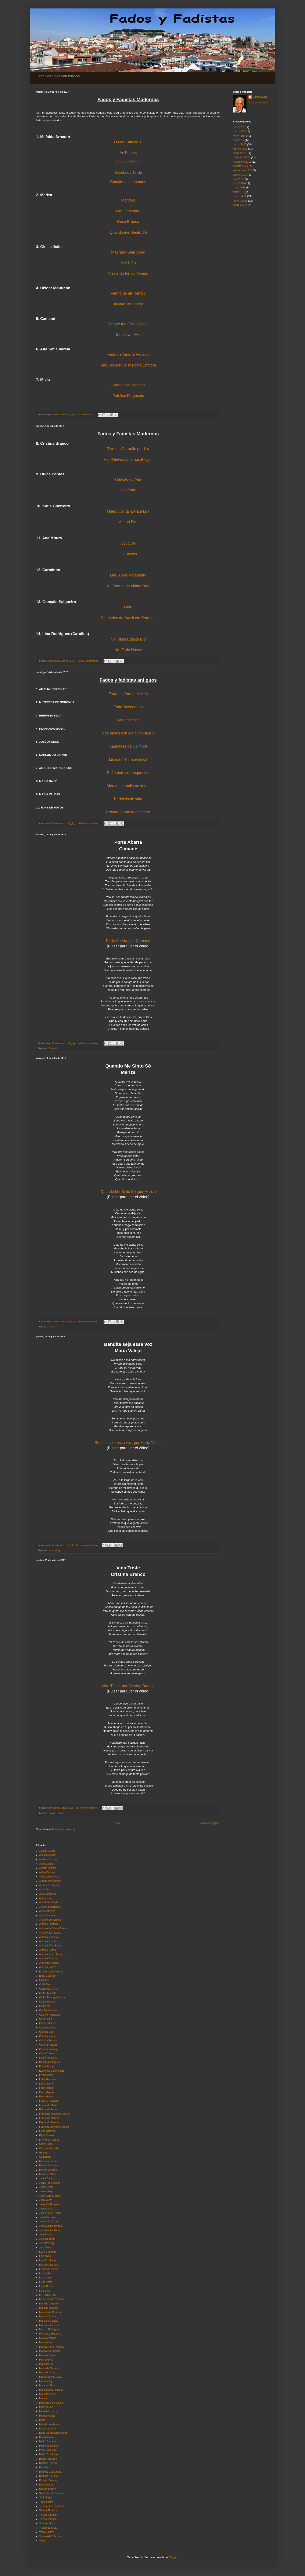 This screenshot has height=2576, width=305. What do you see at coordinates (47, 1894) in the screenshot?
I see `Ana Margarida` at bounding box center [47, 1894].